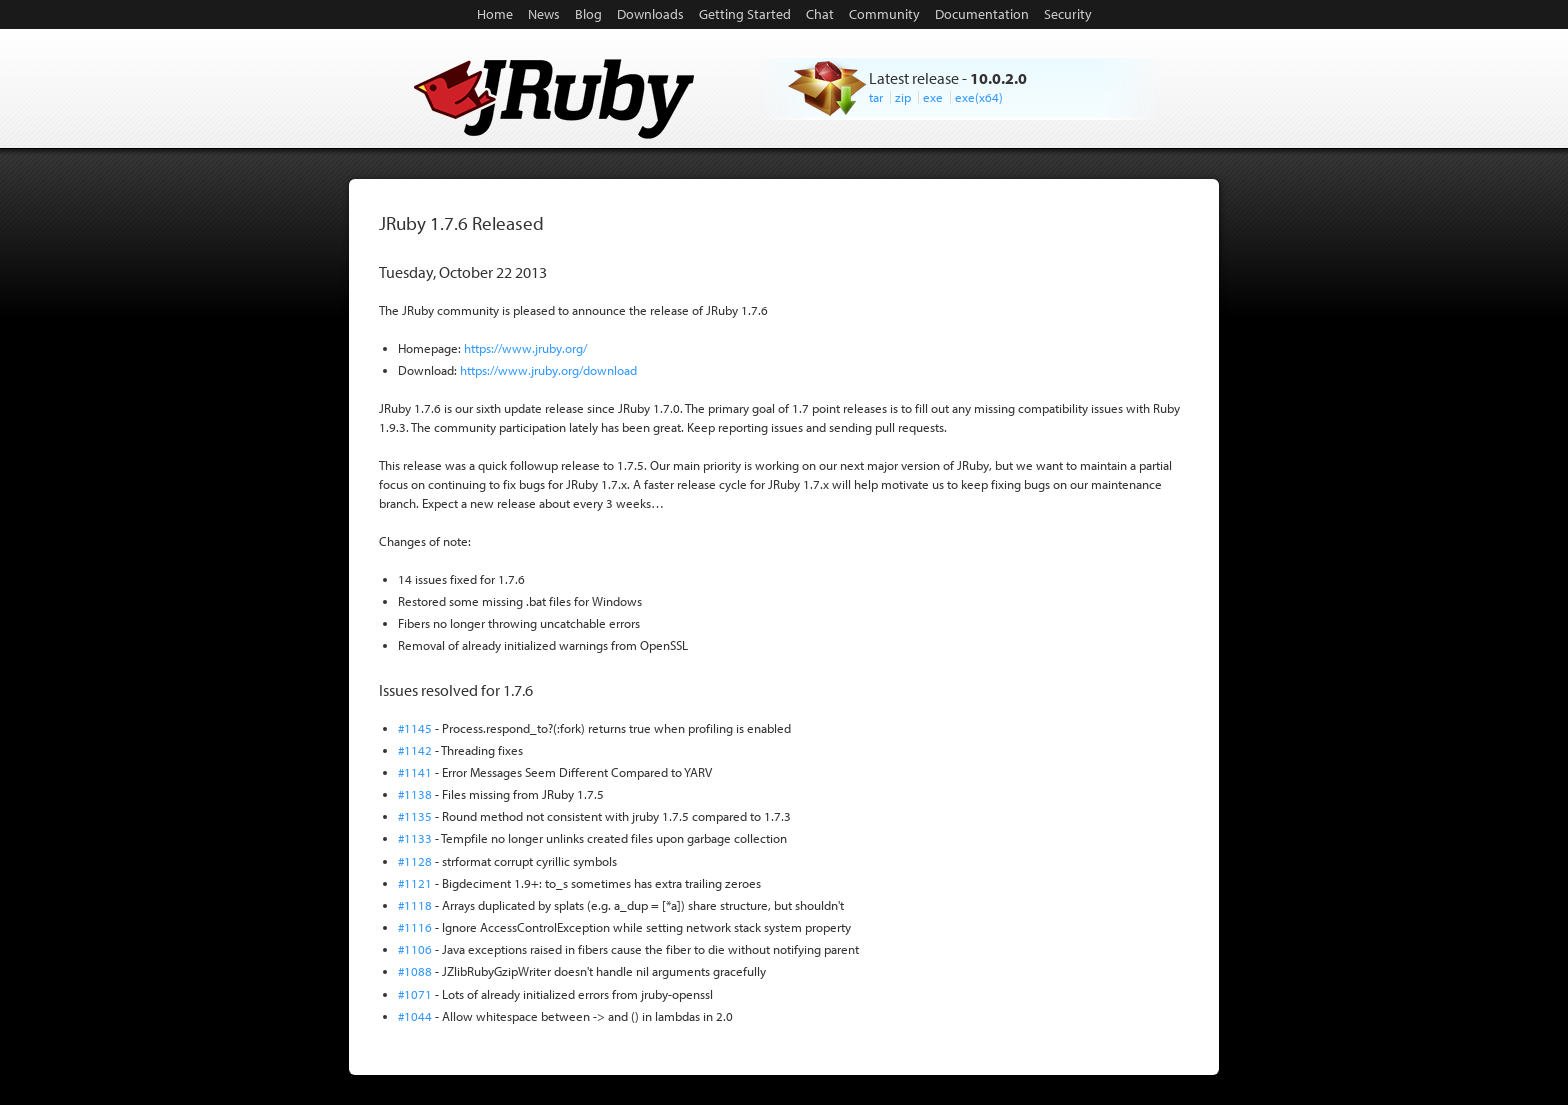  Describe the element at coordinates (979, 97) in the screenshot. I see `exe(x64)` at that location.